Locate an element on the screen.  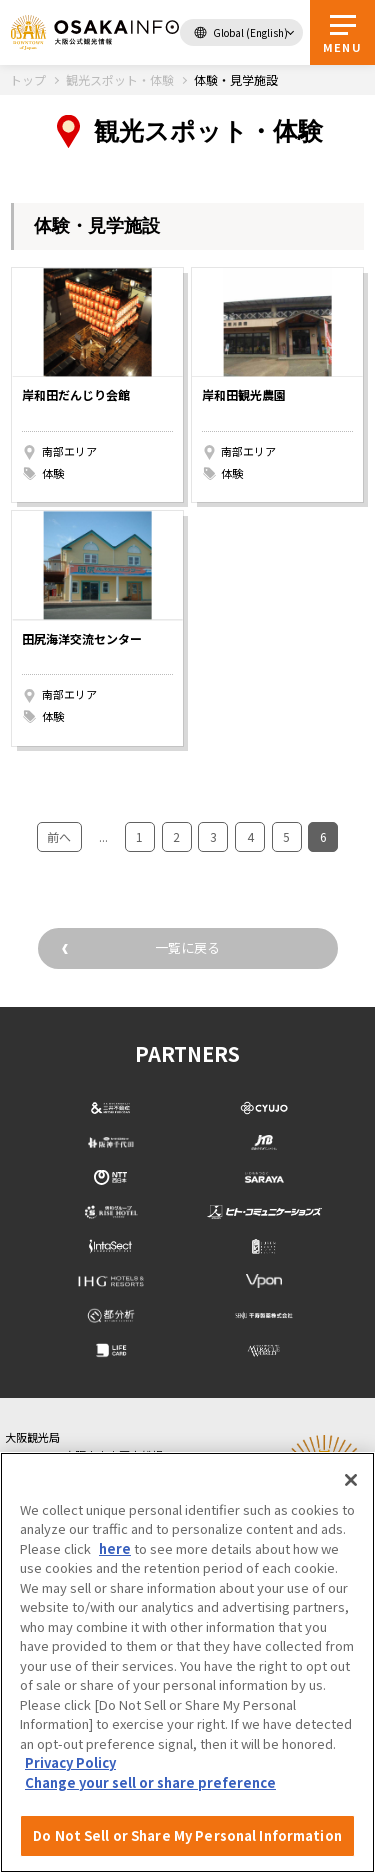
Do Not Sell or Share My Personal Information is located at coordinates (187, 1835).